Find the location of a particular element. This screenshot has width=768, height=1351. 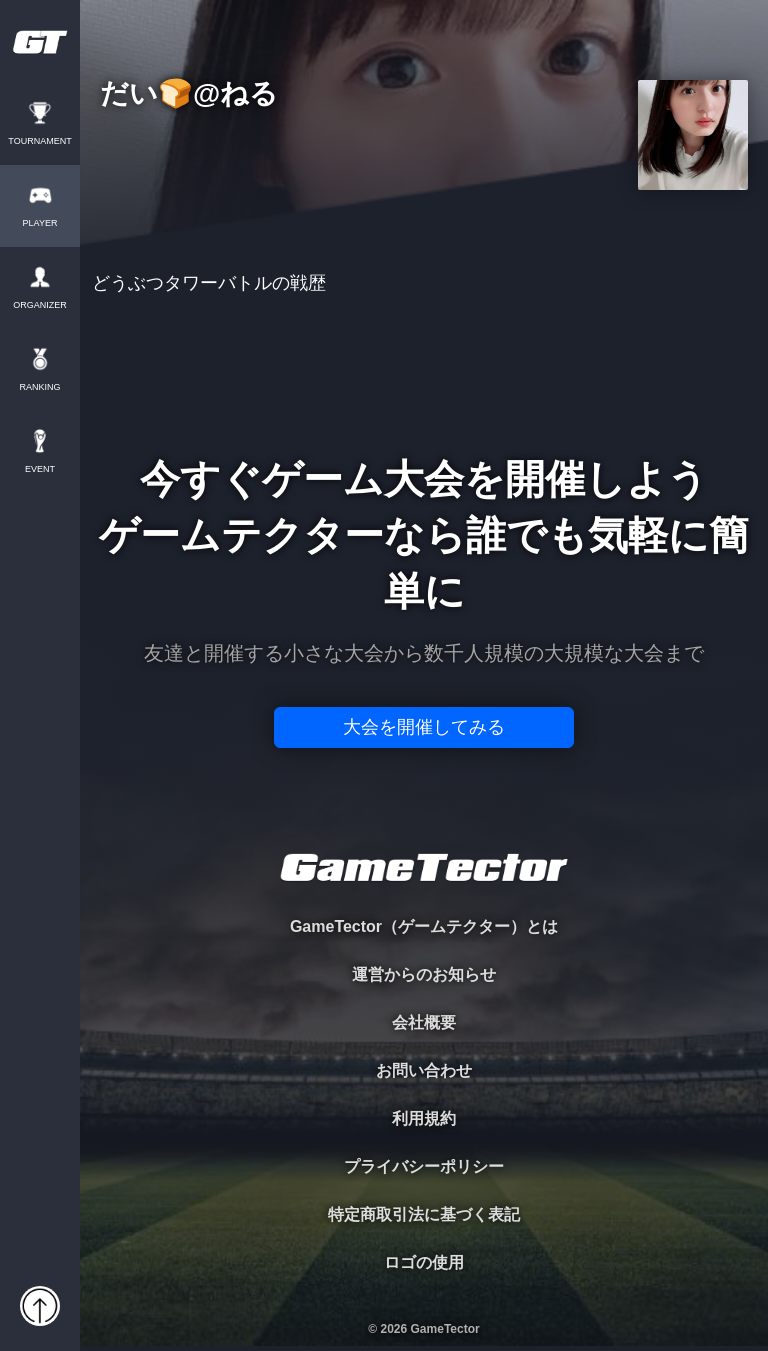

プライバシーポリシー is located at coordinates (424, 1166).